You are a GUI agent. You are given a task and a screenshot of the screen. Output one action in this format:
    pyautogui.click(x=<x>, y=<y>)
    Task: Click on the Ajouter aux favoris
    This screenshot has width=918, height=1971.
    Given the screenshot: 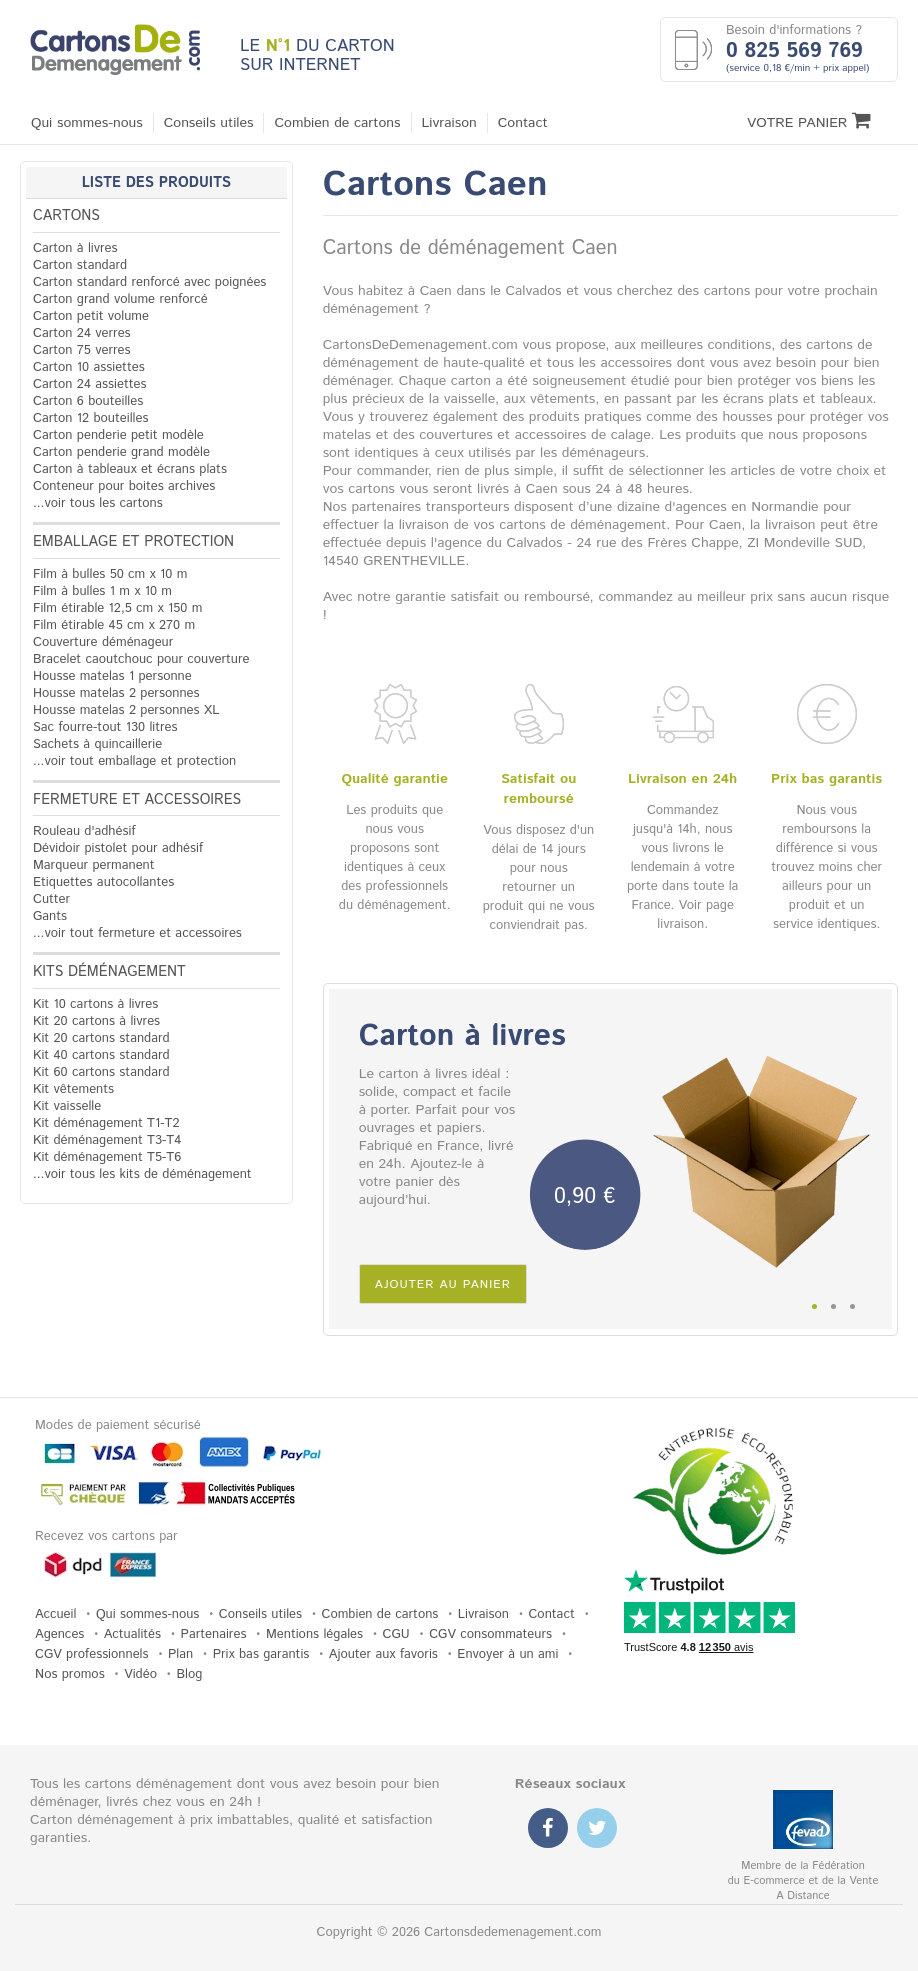 What is the action you would take?
    pyautogui.click(x=383, y=1654)
    